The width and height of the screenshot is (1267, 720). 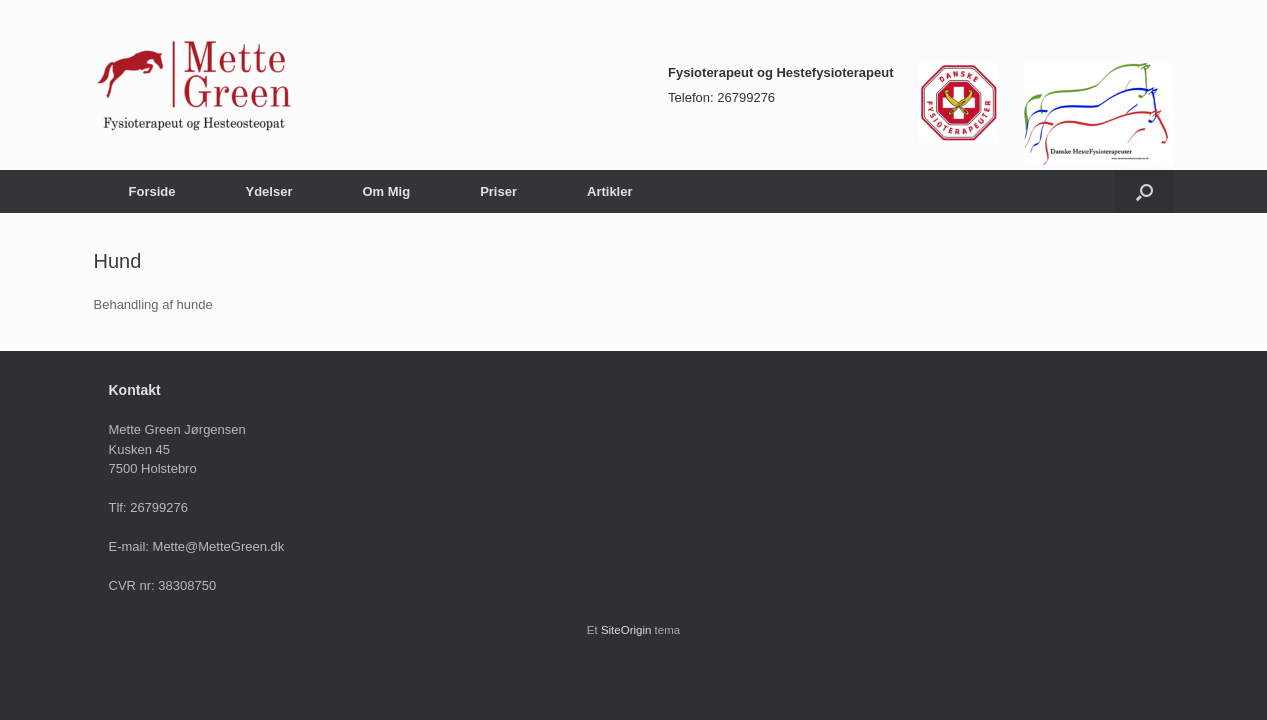 I want to click on Artikler, so click(x=610, y=191).